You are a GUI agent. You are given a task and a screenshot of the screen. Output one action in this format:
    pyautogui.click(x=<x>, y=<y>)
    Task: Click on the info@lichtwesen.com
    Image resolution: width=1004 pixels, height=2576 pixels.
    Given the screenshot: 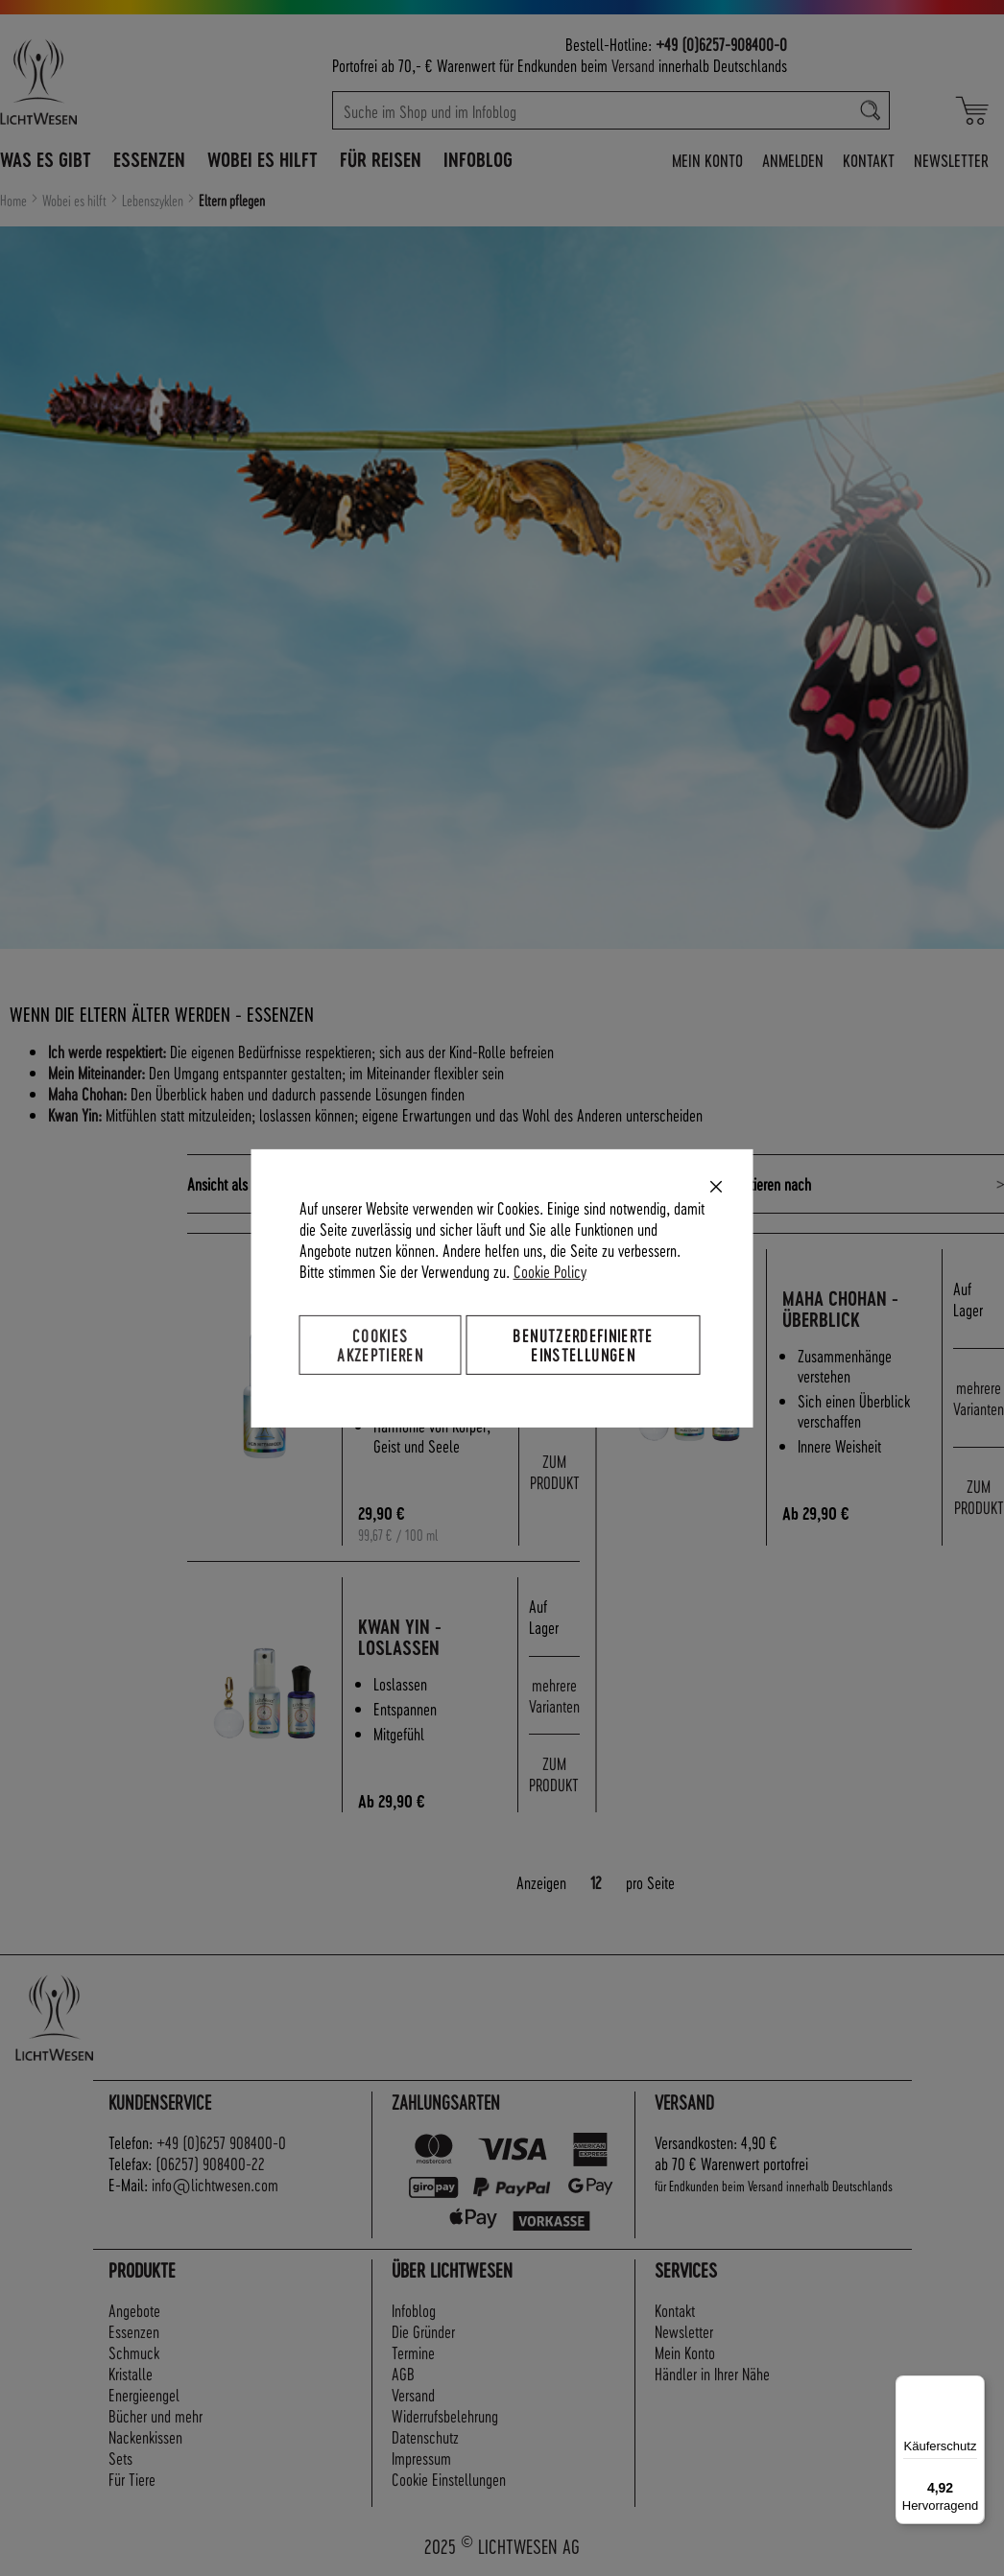 What is the action you would take?
    pyautogui.click(x=215, y=2184)
    